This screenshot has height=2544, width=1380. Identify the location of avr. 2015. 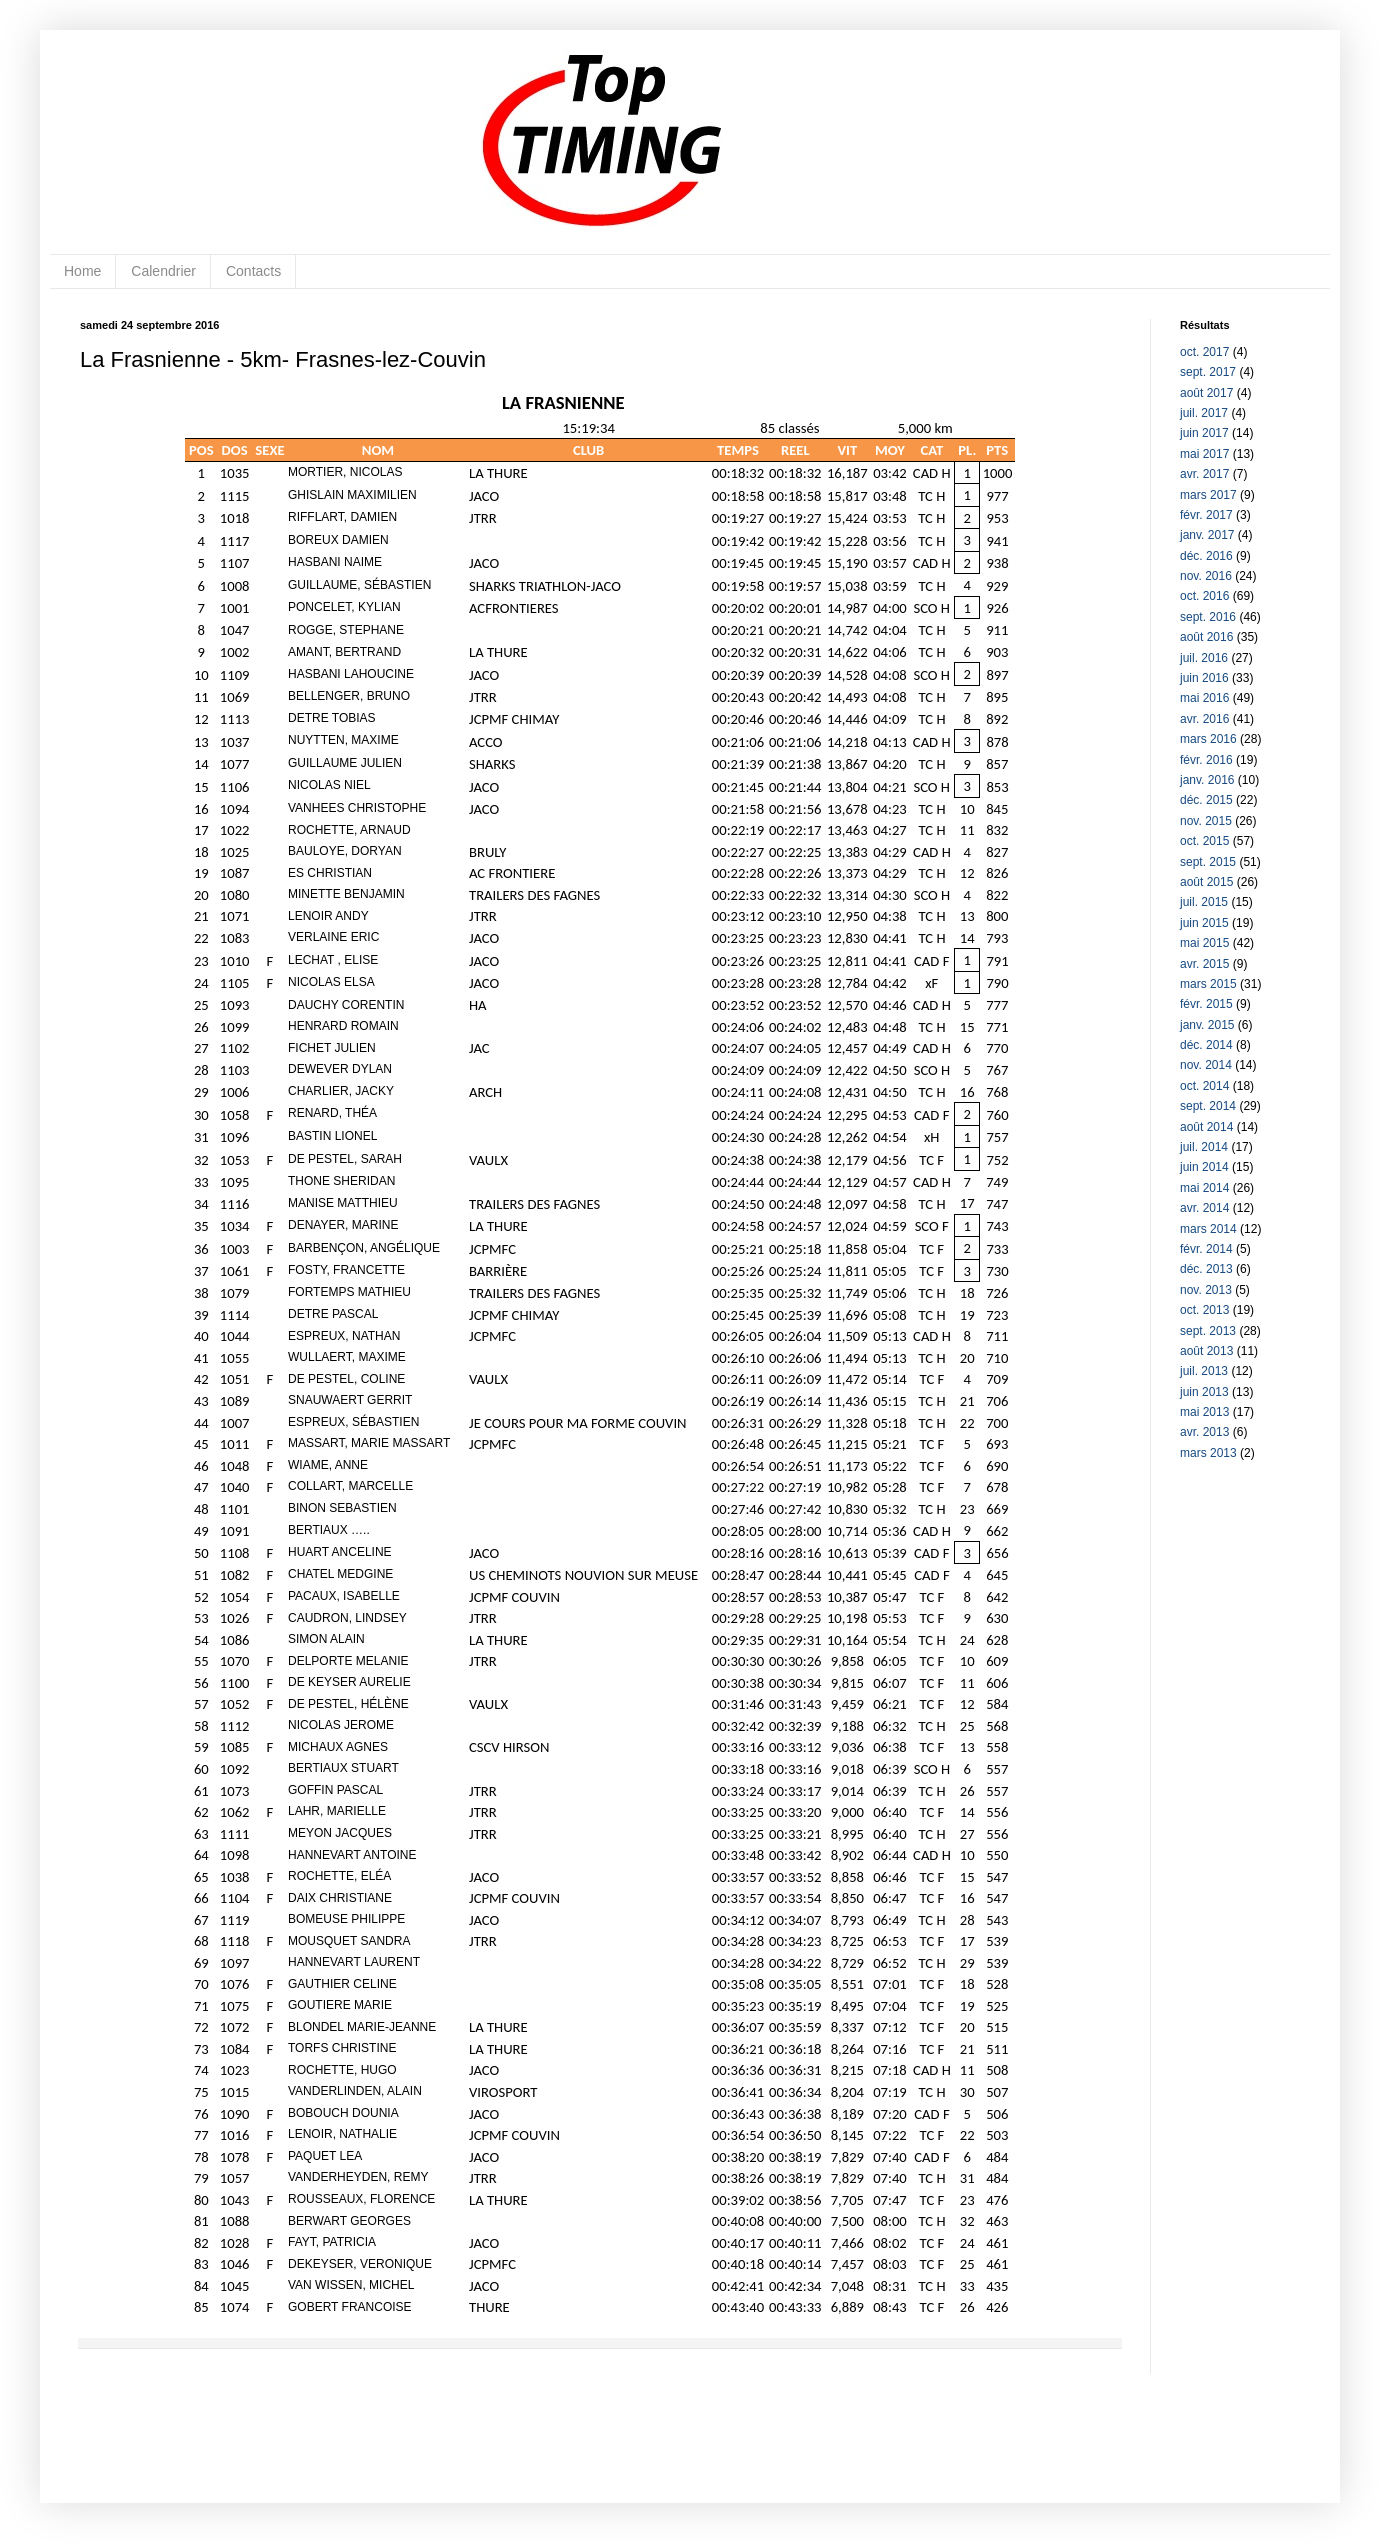
(1204, 964).